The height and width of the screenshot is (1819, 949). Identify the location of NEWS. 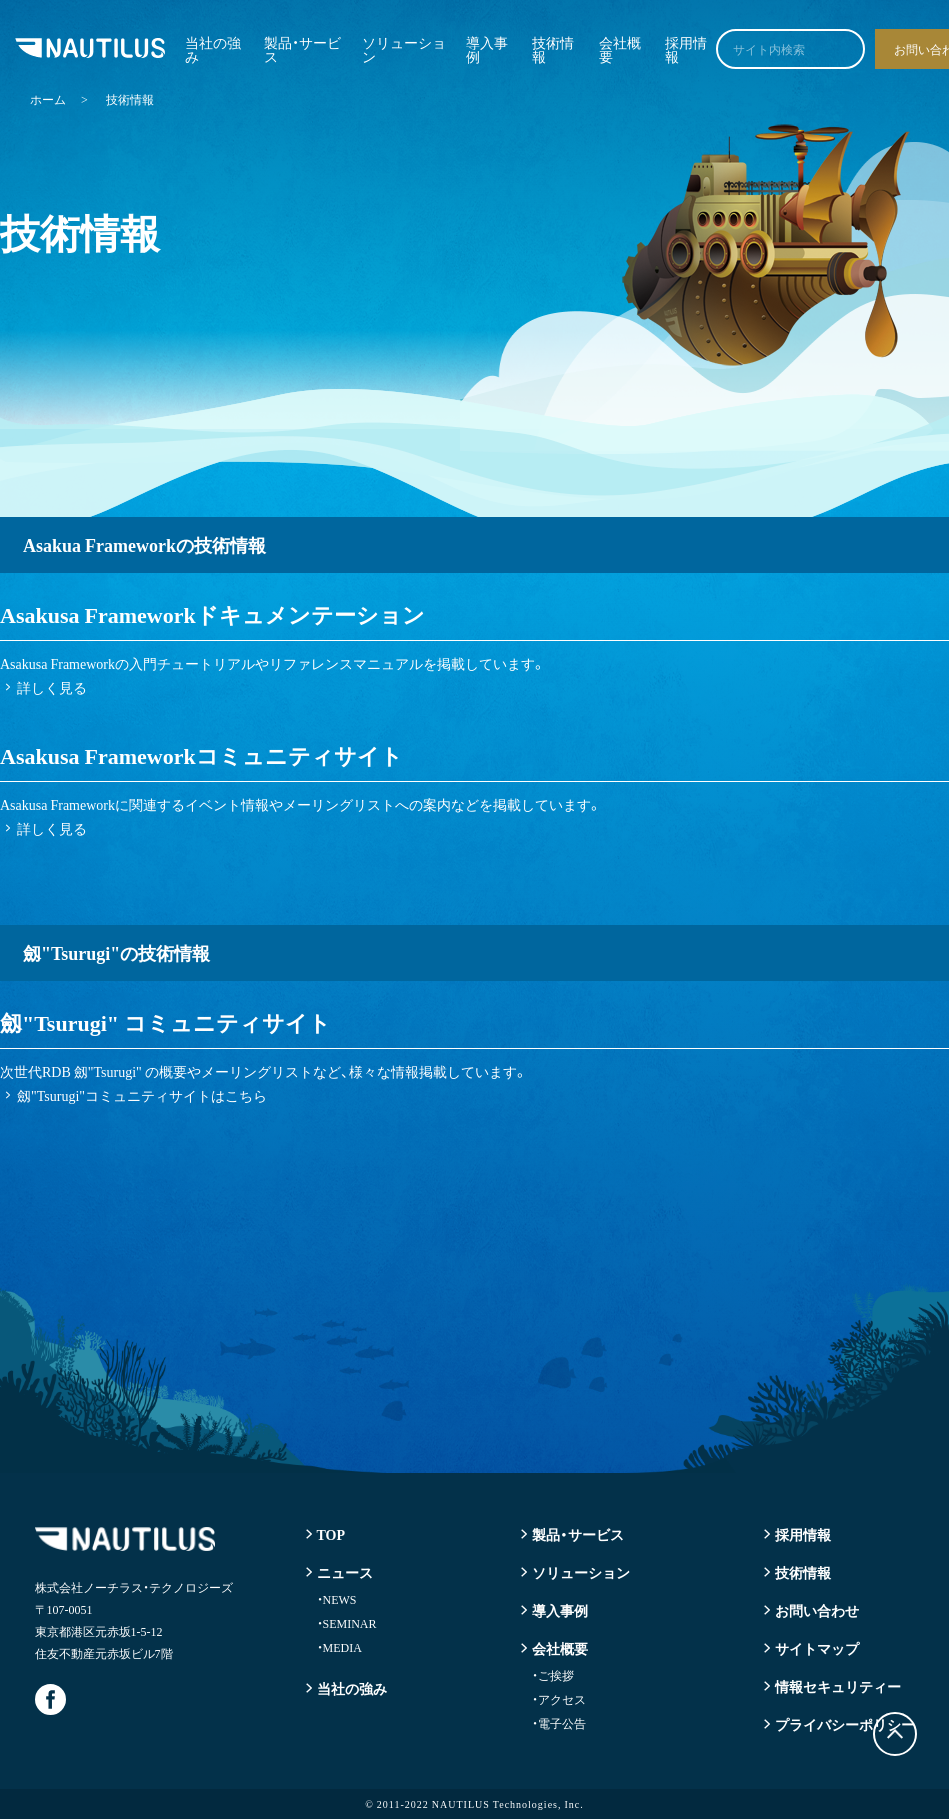
(337, 1599).